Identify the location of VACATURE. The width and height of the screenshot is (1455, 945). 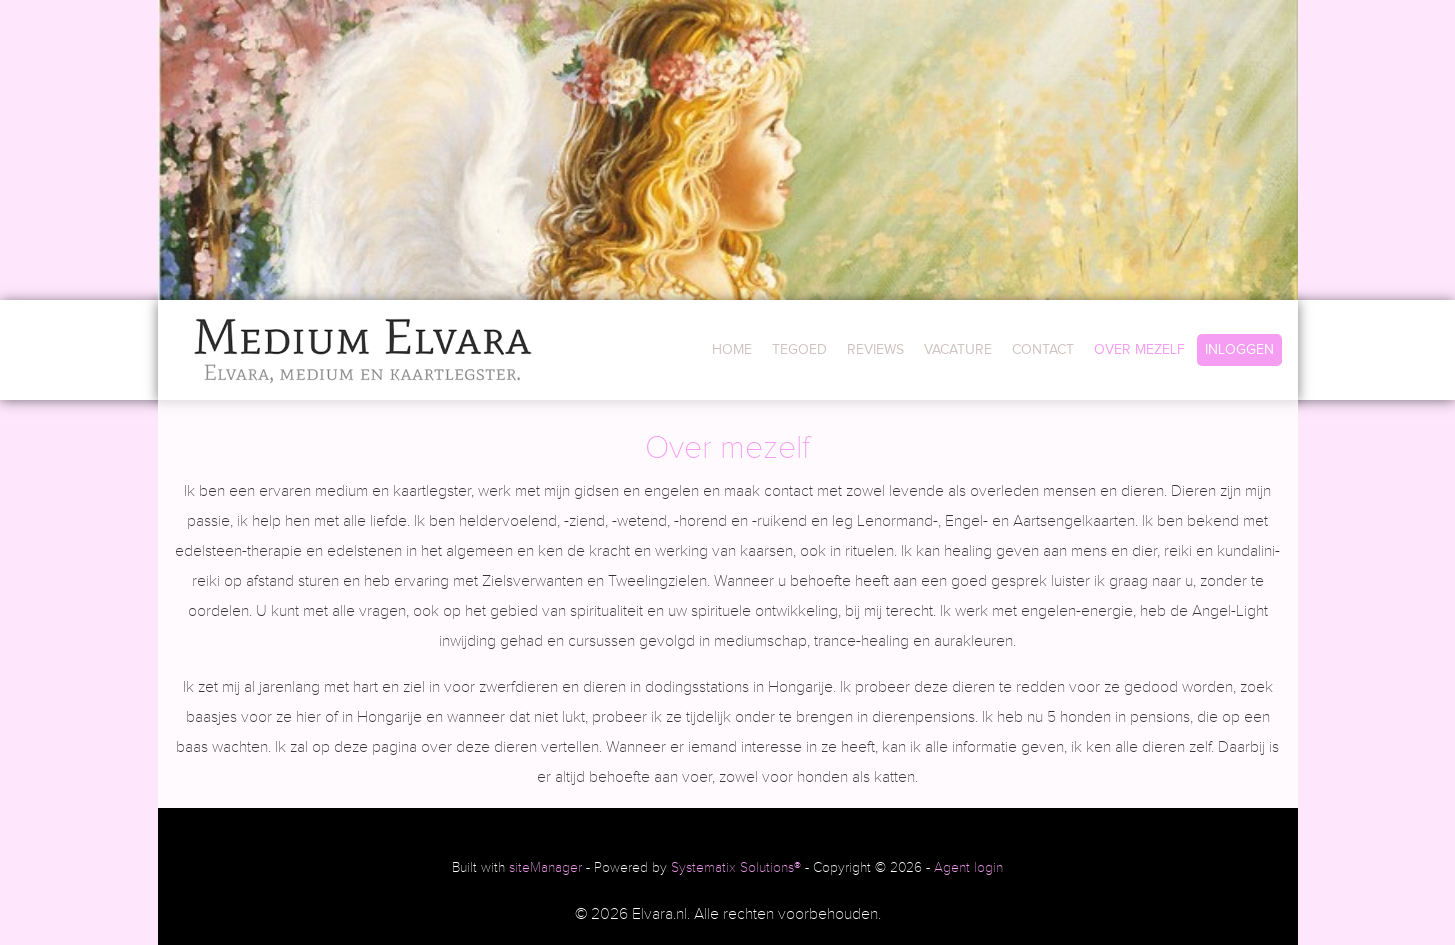
(958, 349).